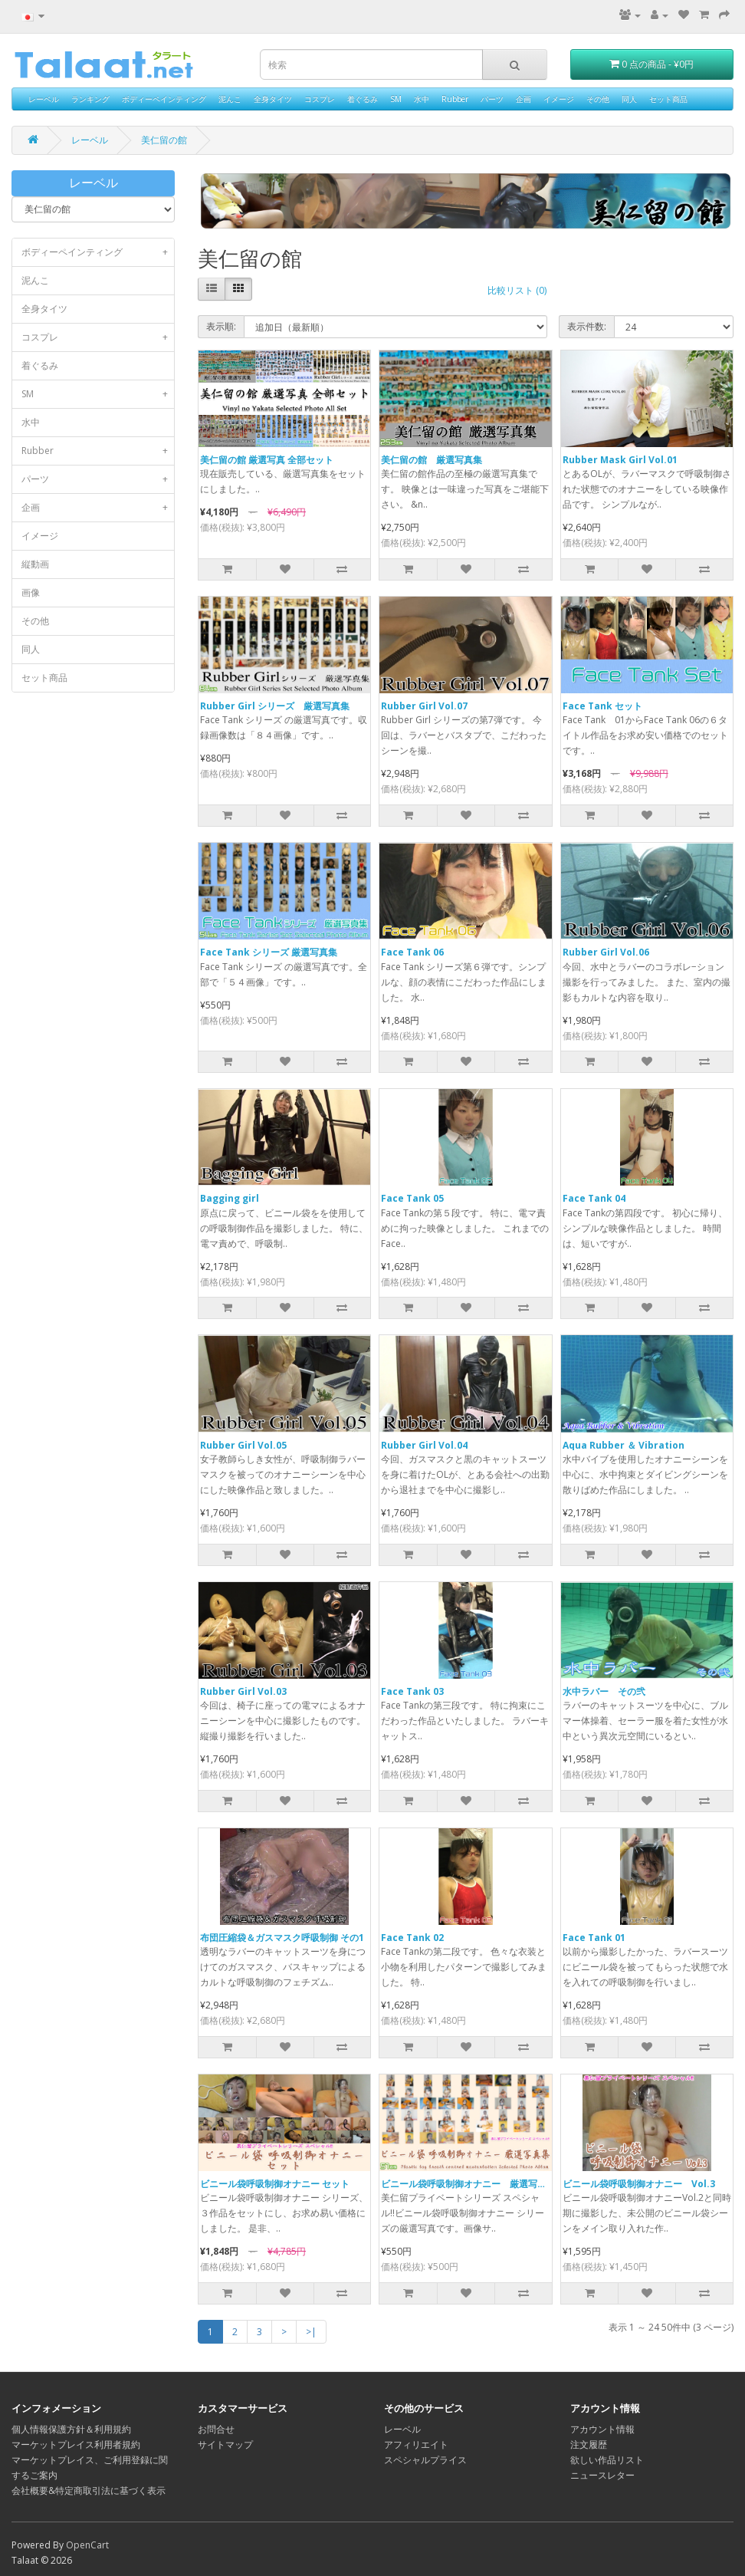  I want to click on 表示件数:, so click(586, 326).